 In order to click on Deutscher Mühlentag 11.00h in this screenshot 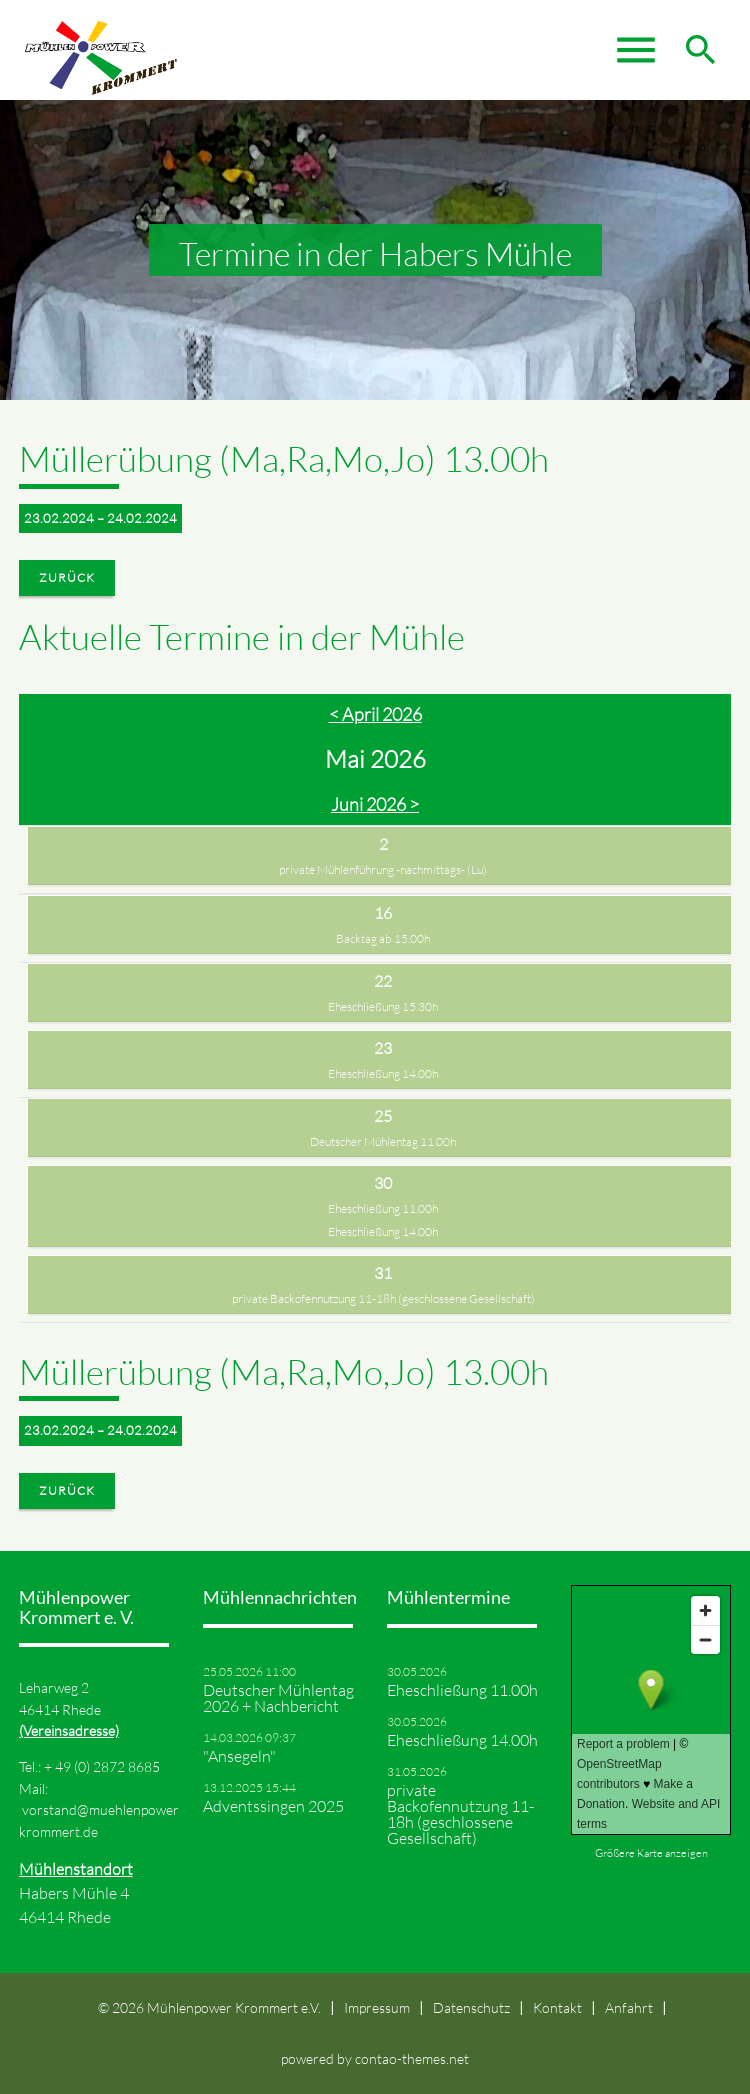, I will do `click(383, 1141)`.